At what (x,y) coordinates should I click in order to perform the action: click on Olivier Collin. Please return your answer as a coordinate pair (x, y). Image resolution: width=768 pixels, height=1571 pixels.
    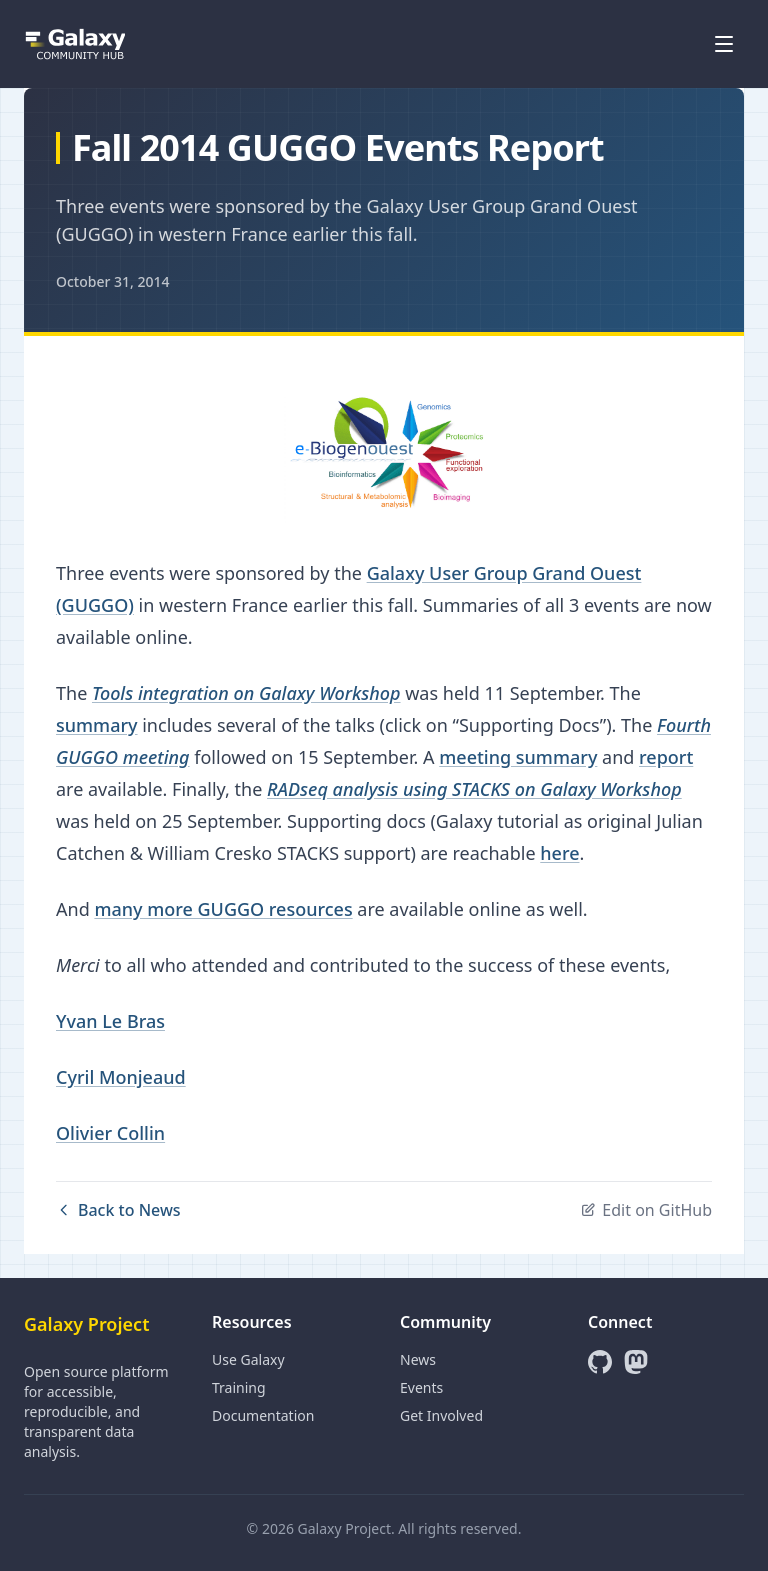
    Looking at the image, I should click on (110, 1133).